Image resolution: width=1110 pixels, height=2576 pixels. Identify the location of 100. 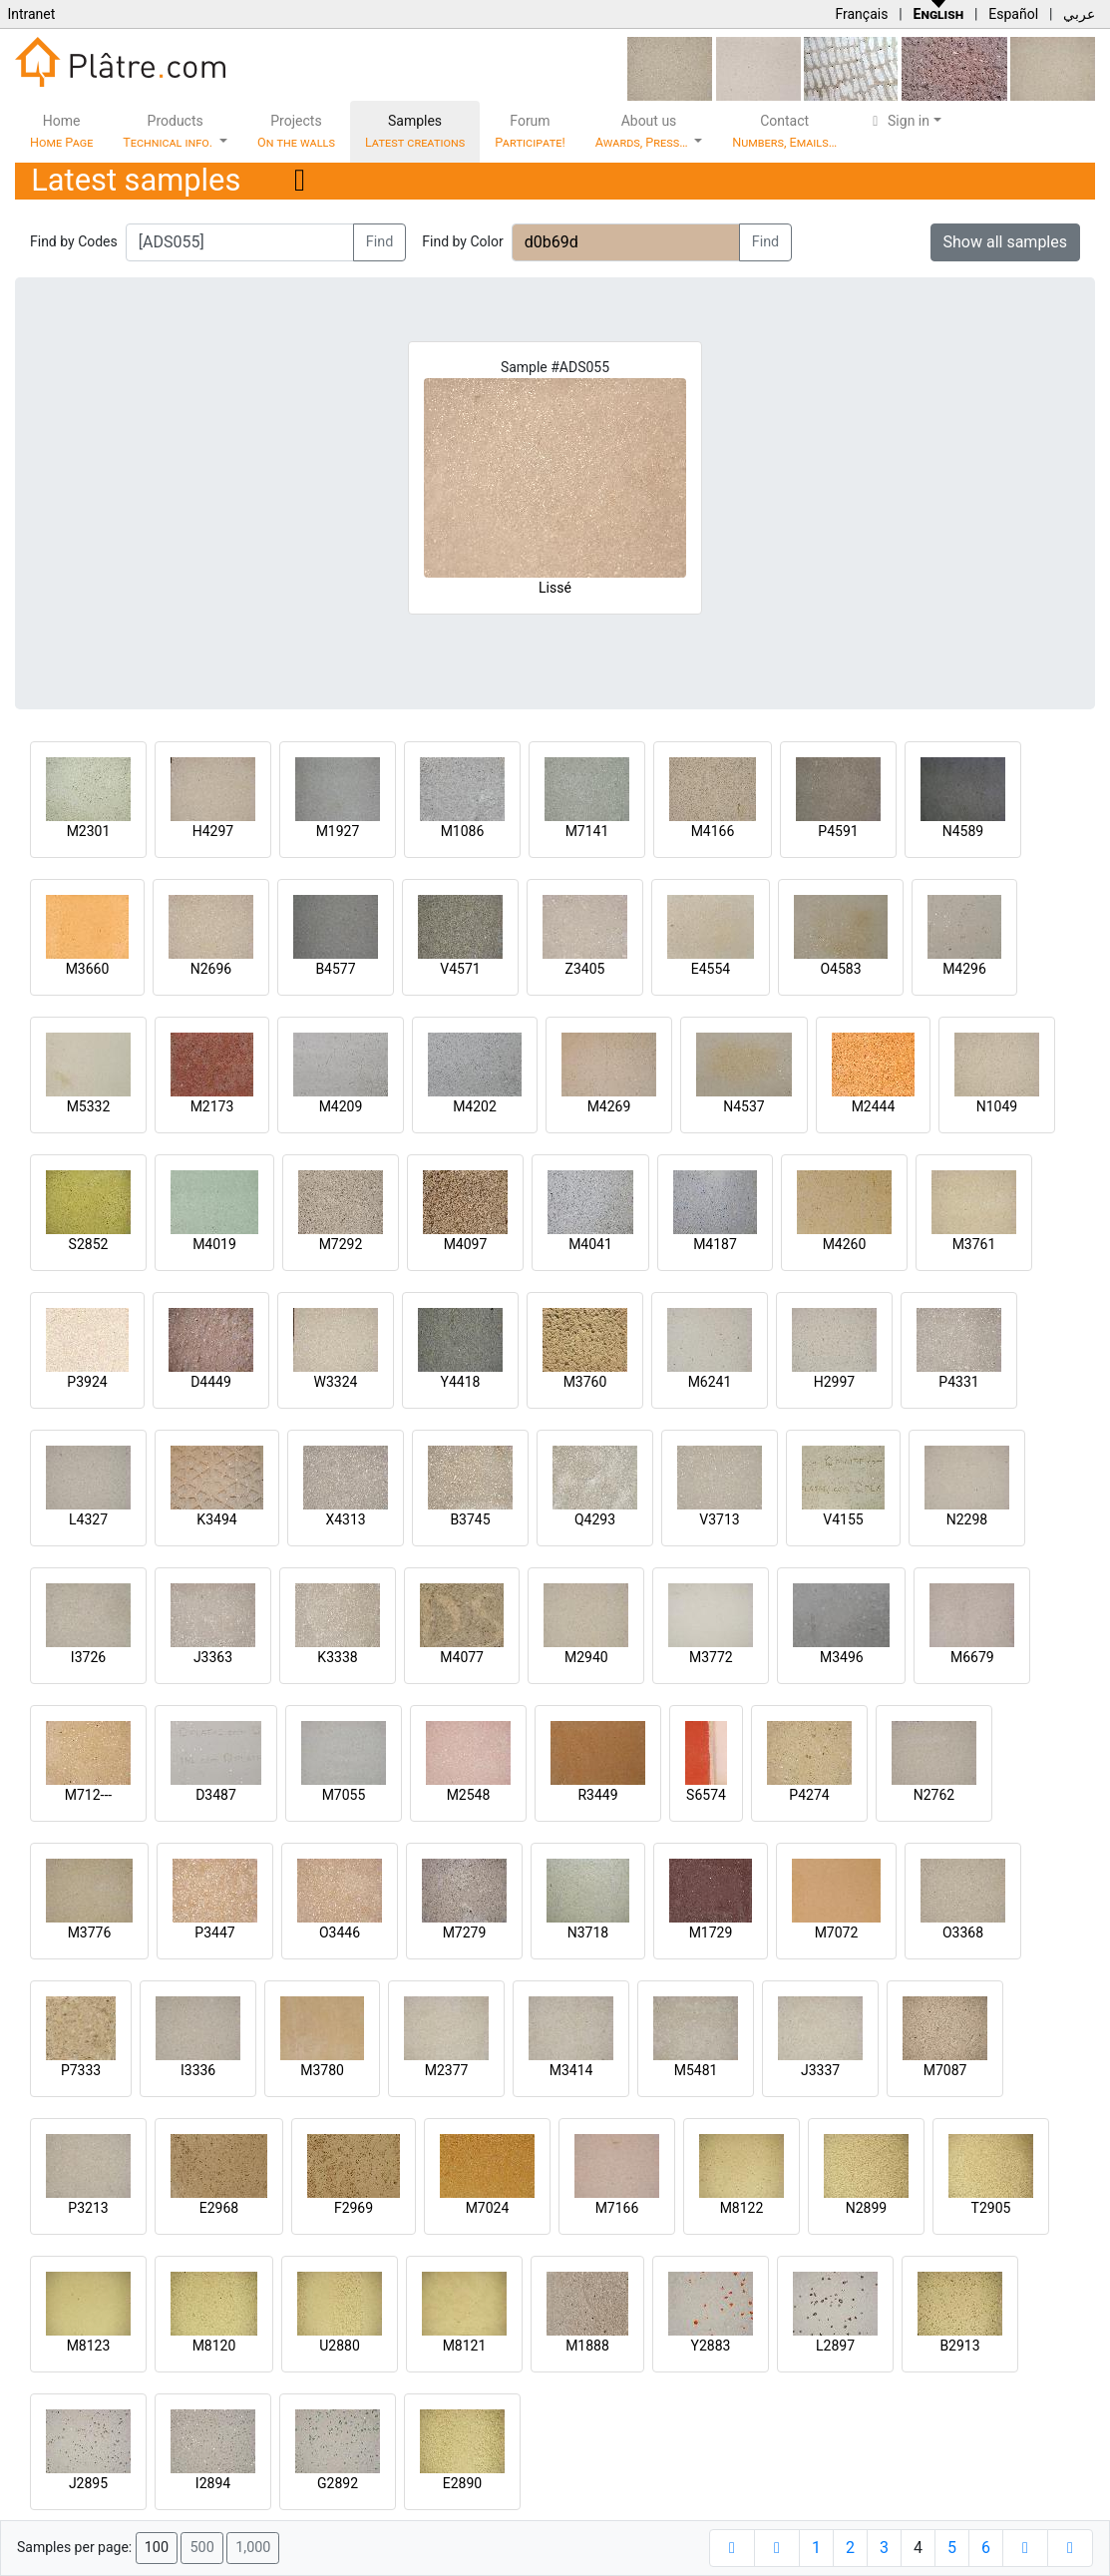
(157, 2547).